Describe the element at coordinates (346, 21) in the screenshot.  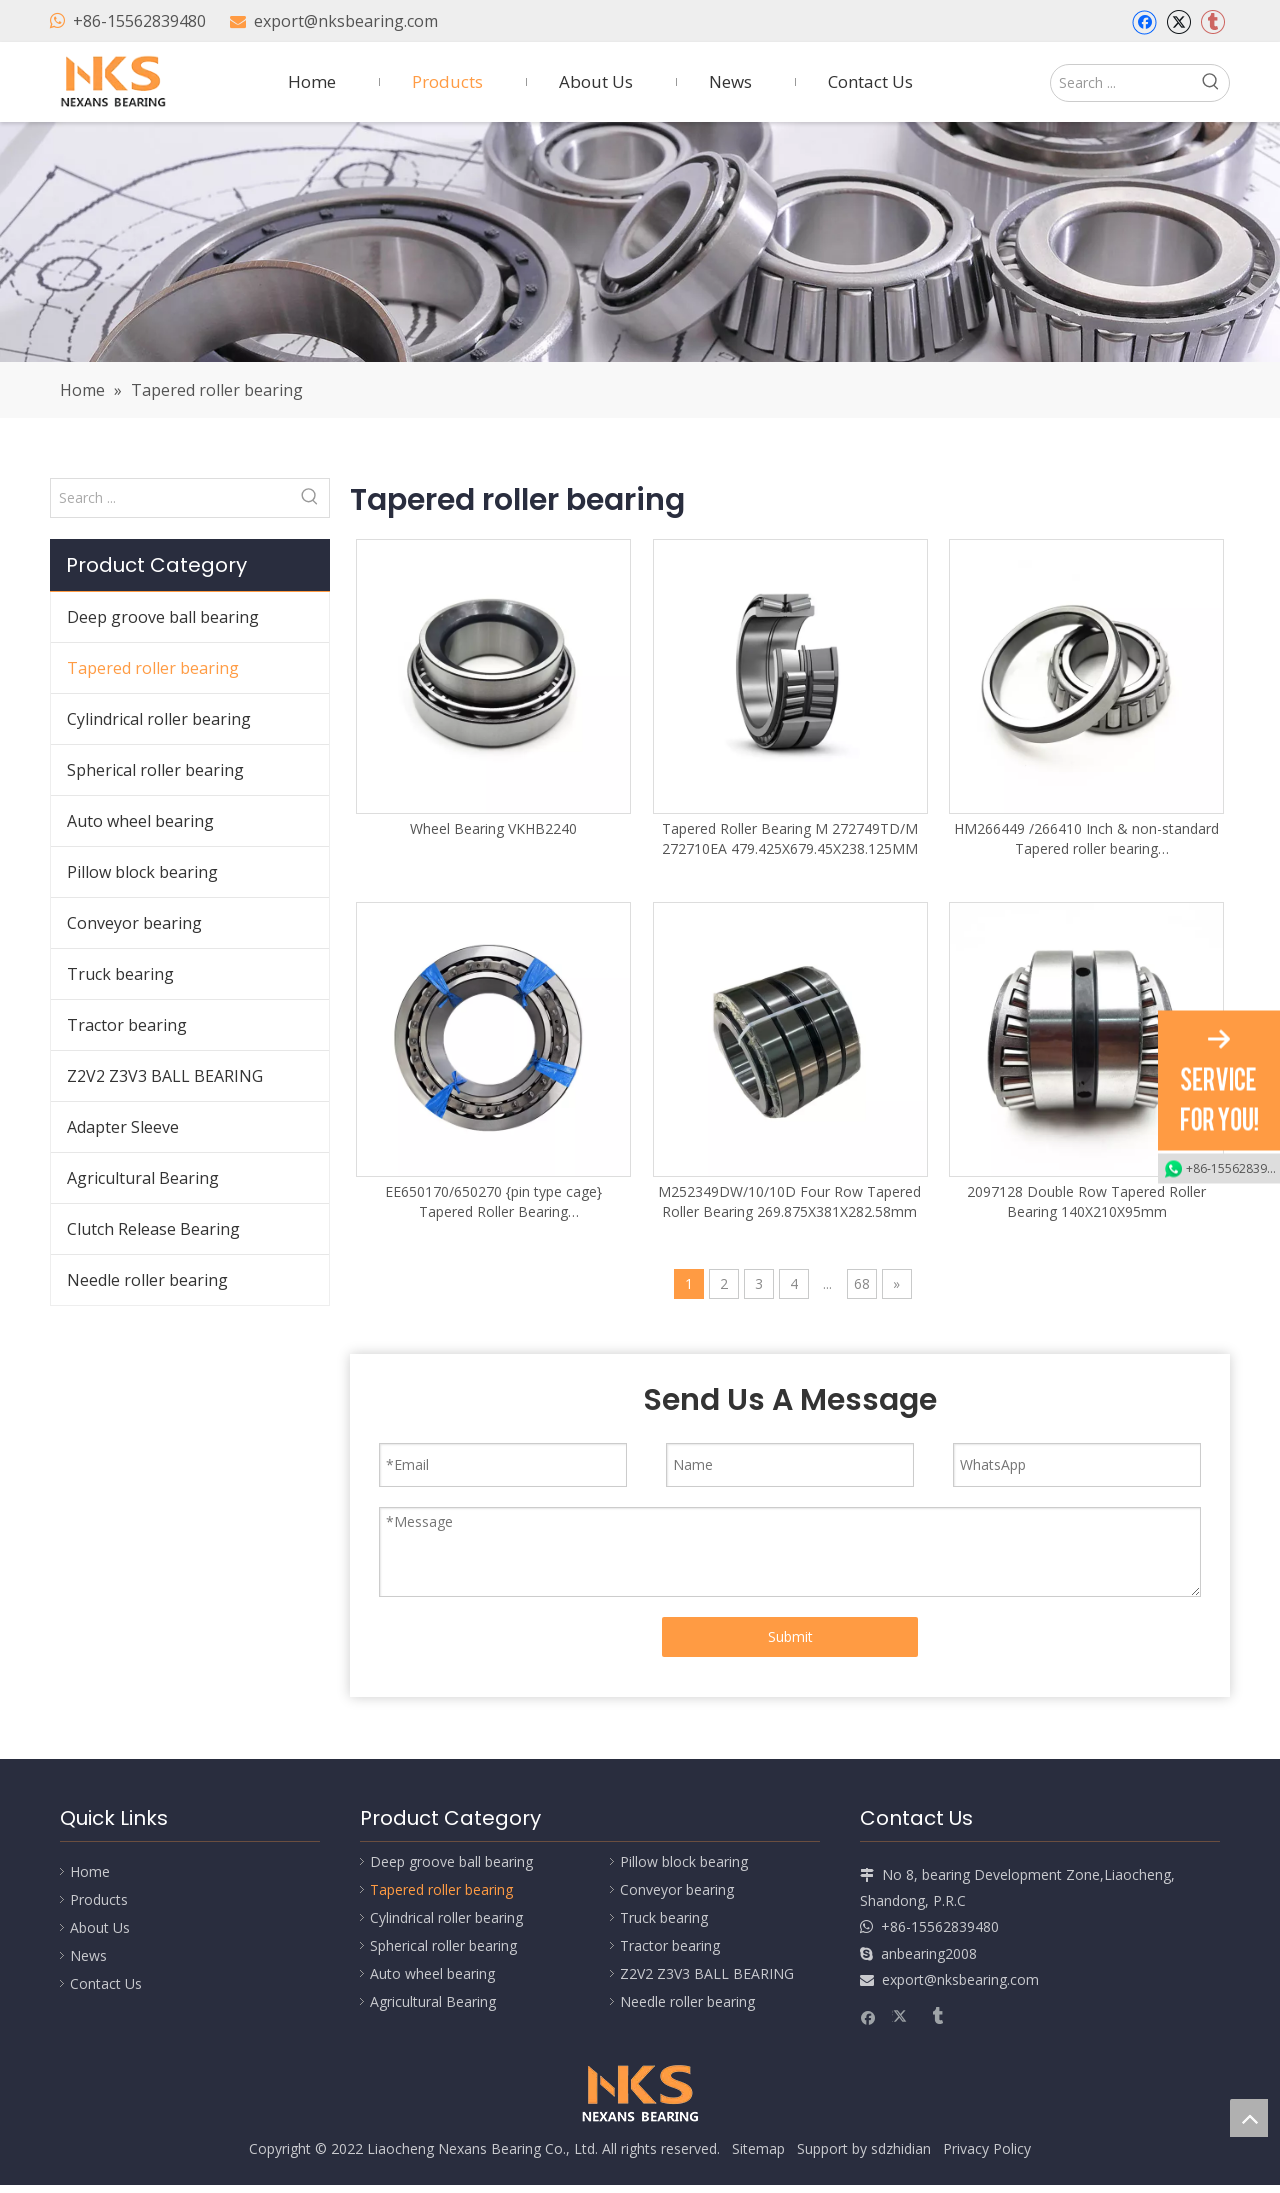
I see `export@nksbearing.com` at that location.